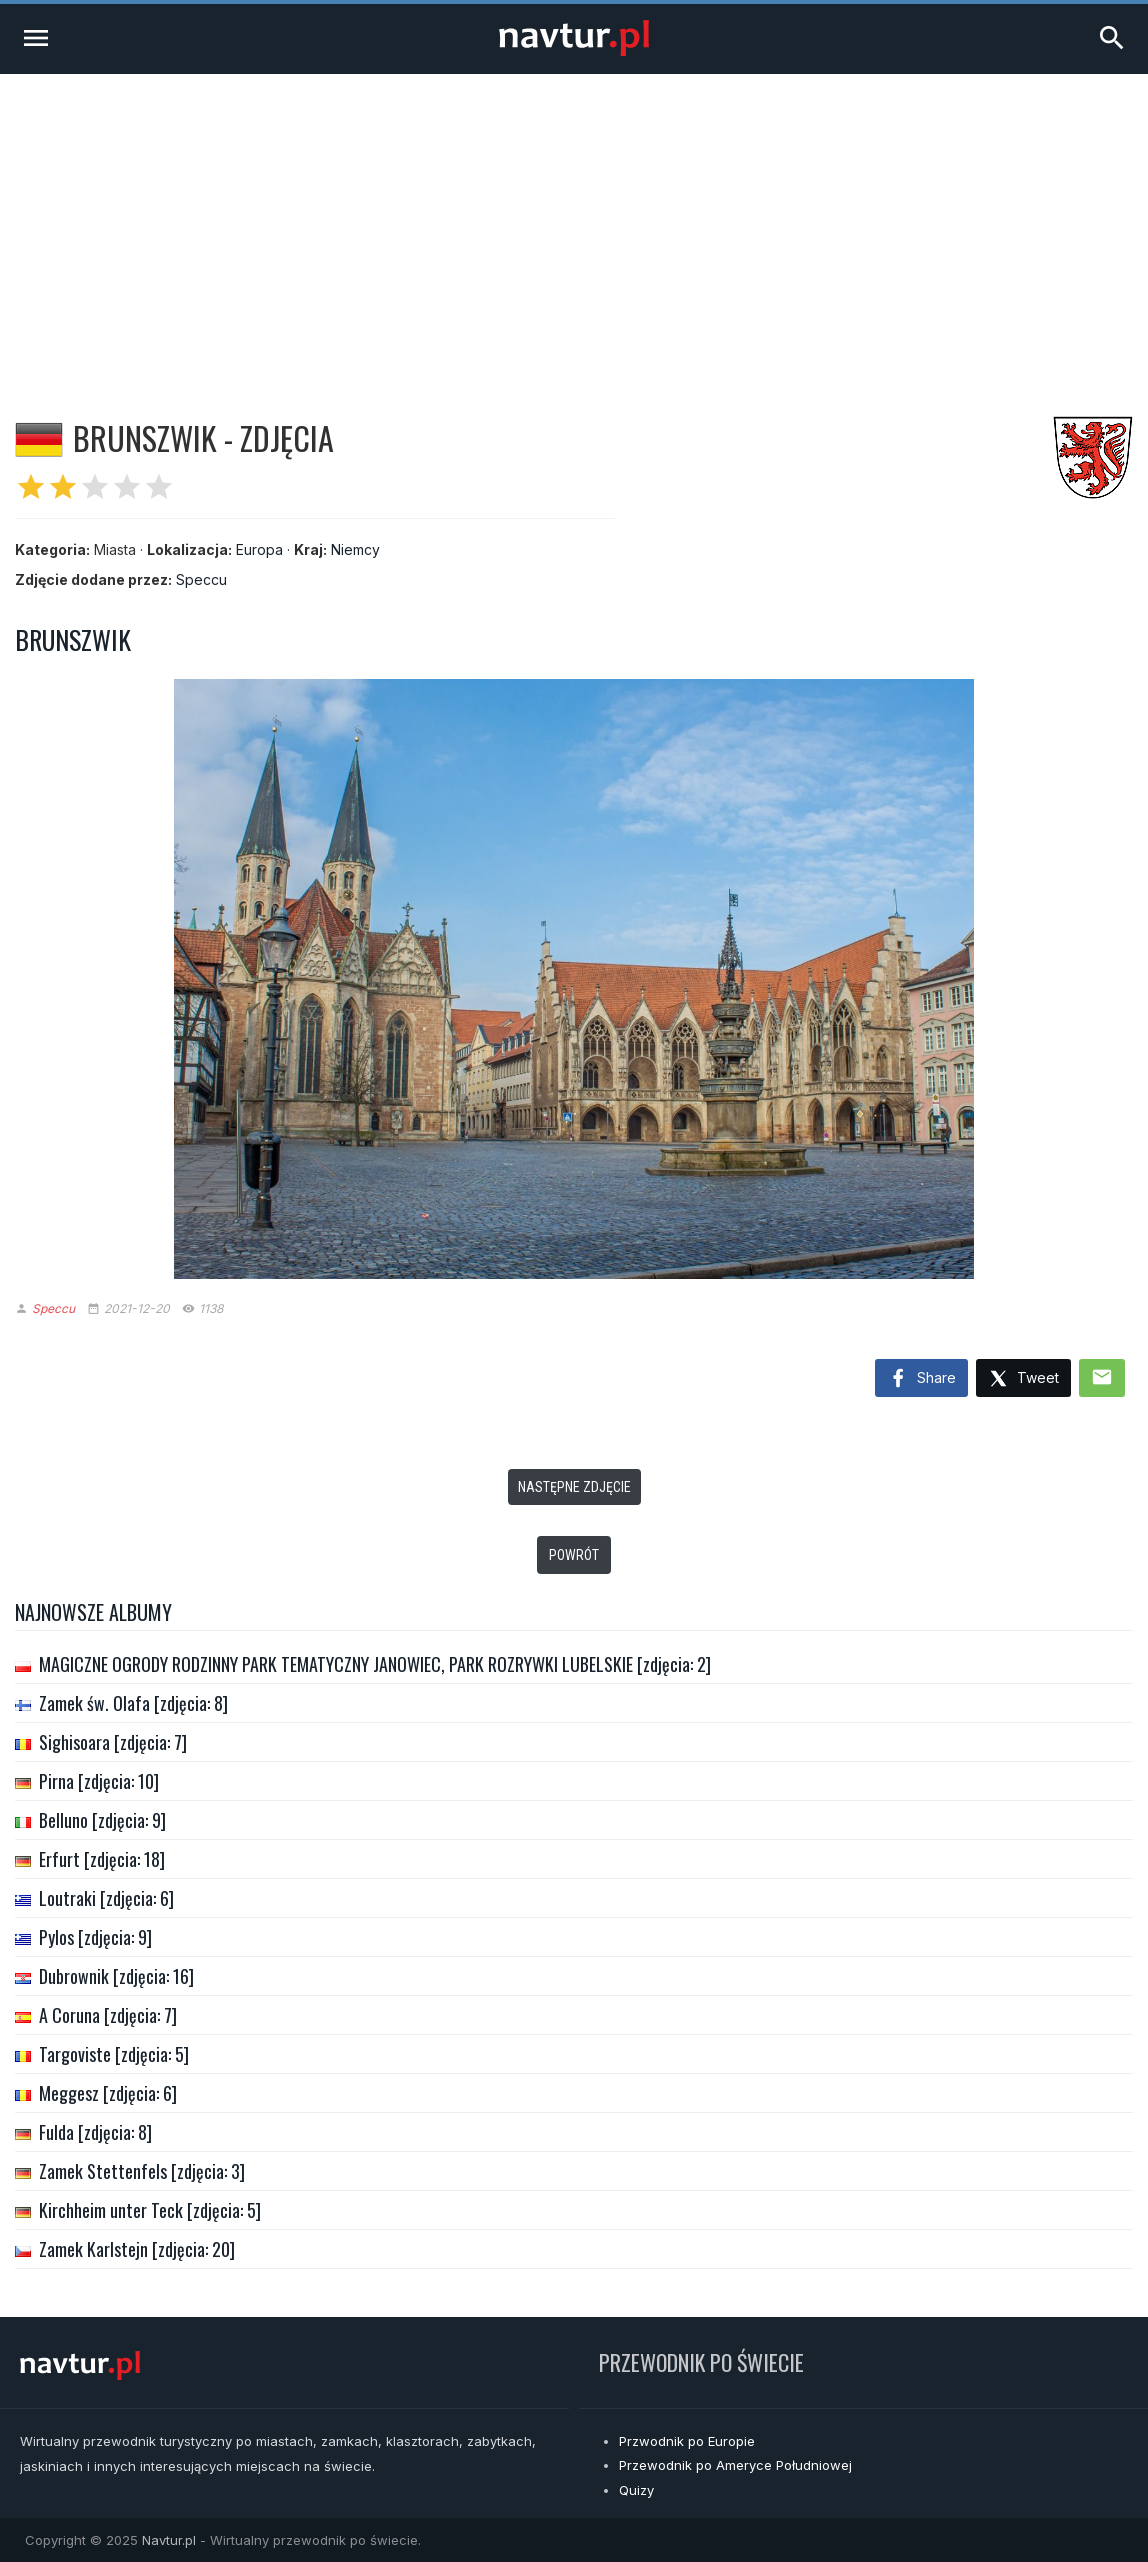 The image size is (1148, 2562). What do you see at coordinates (114, 2054) in the screenshot?
I see `Targoviste [zdjęcia: 5]` at bounding box center [114, 2054].